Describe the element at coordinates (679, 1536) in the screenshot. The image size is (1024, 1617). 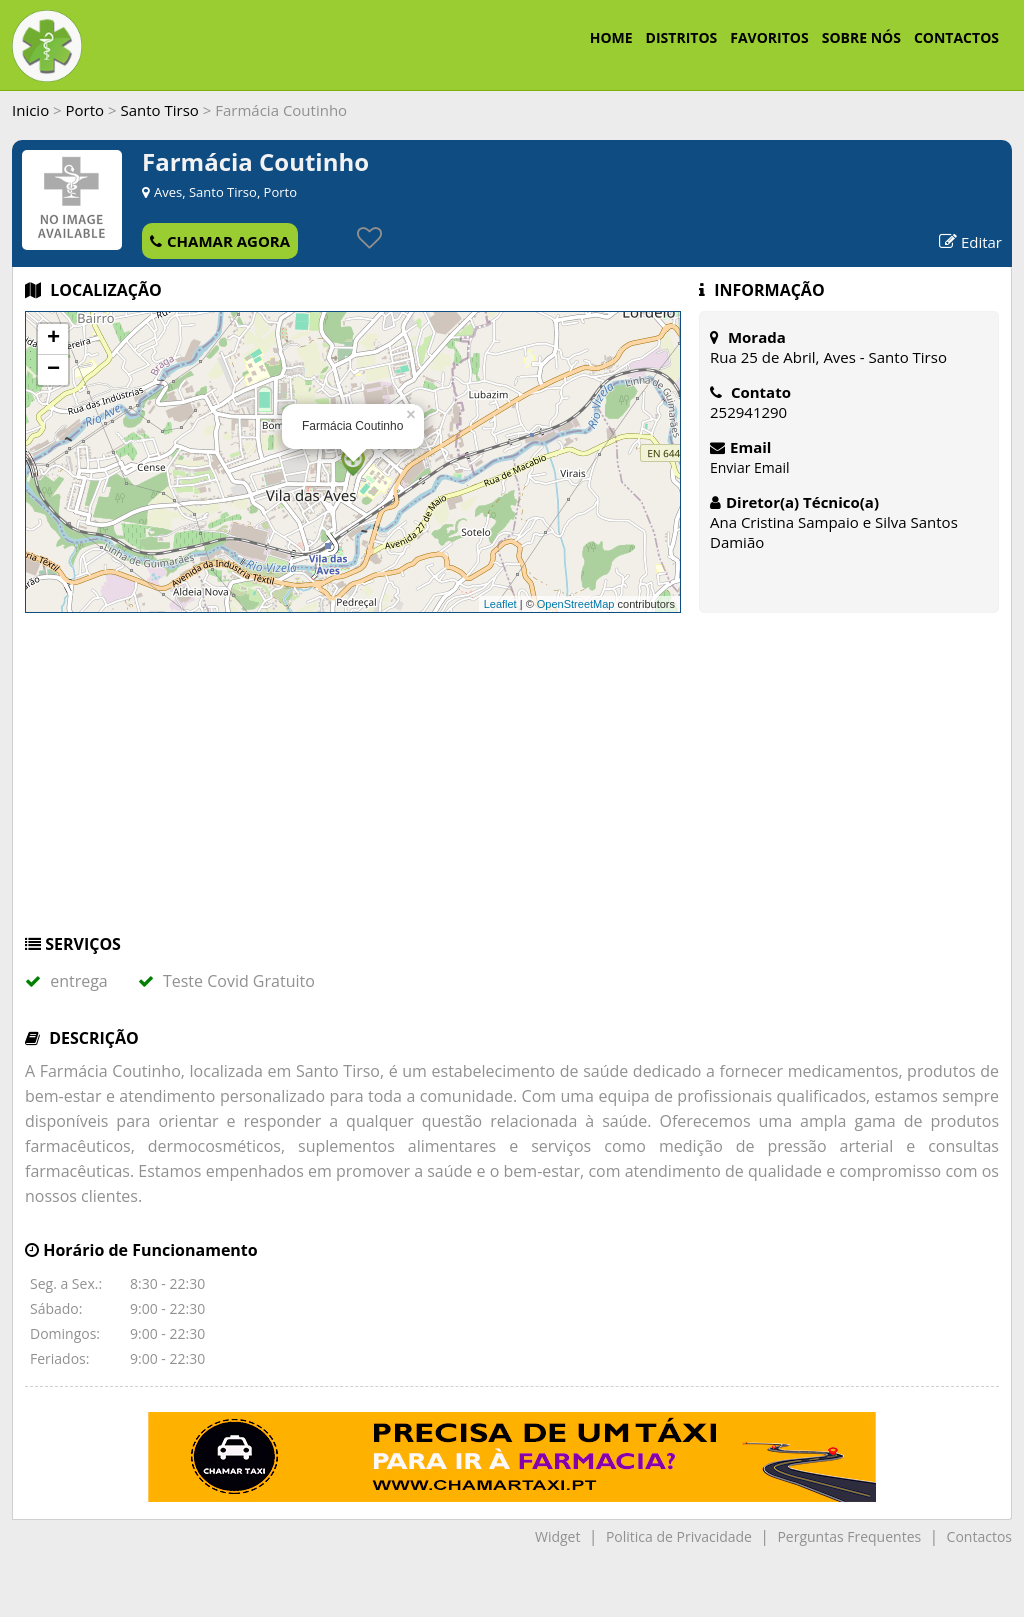
I see `Politica de Privacidade` at that location.